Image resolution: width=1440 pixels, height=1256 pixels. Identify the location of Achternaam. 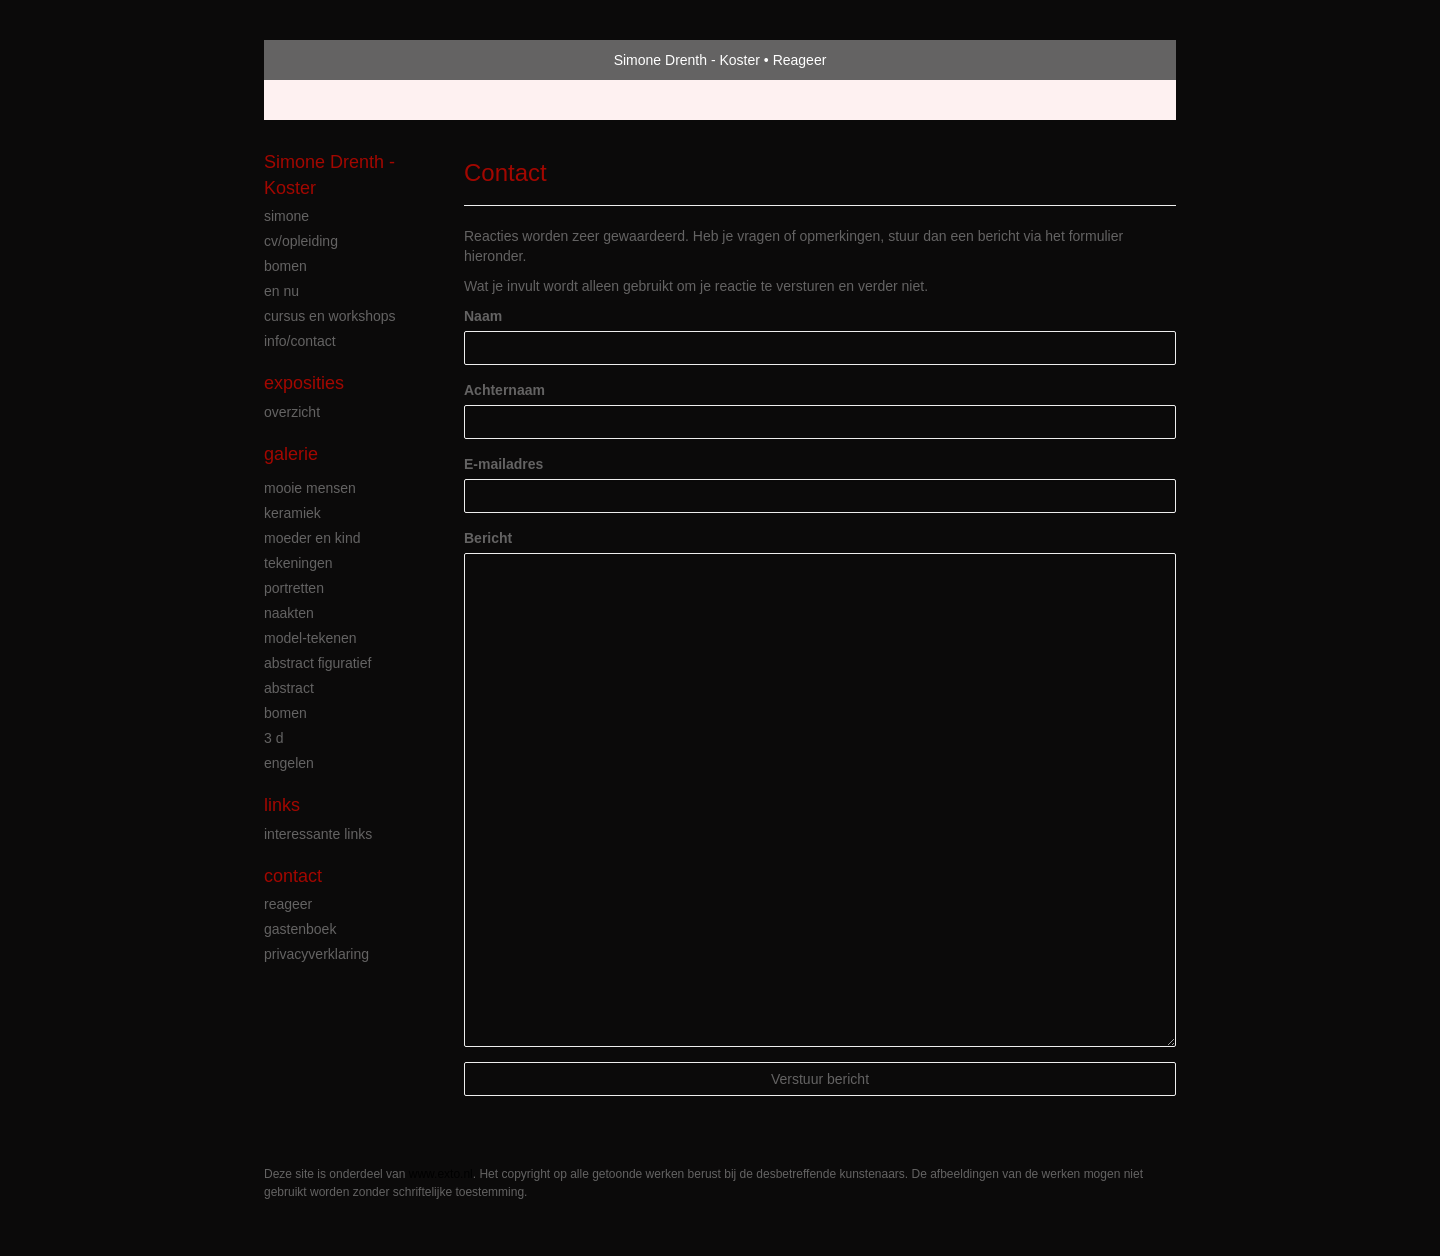
(504, 390).